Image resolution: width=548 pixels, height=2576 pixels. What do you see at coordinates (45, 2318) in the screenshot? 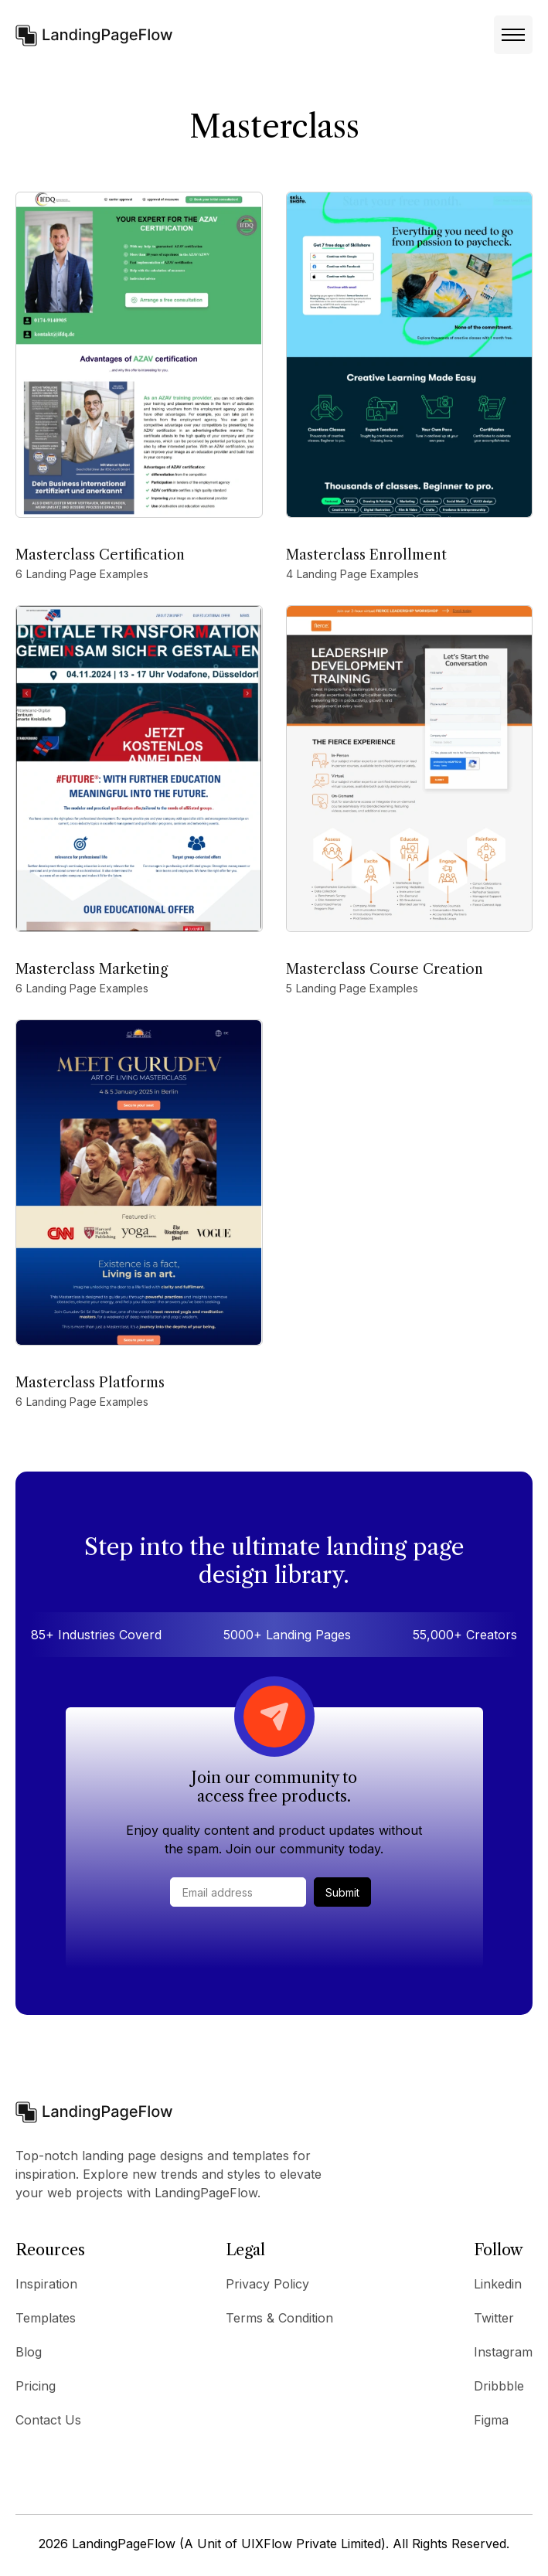
I see `Templates` at bounding box center [45, 2318].